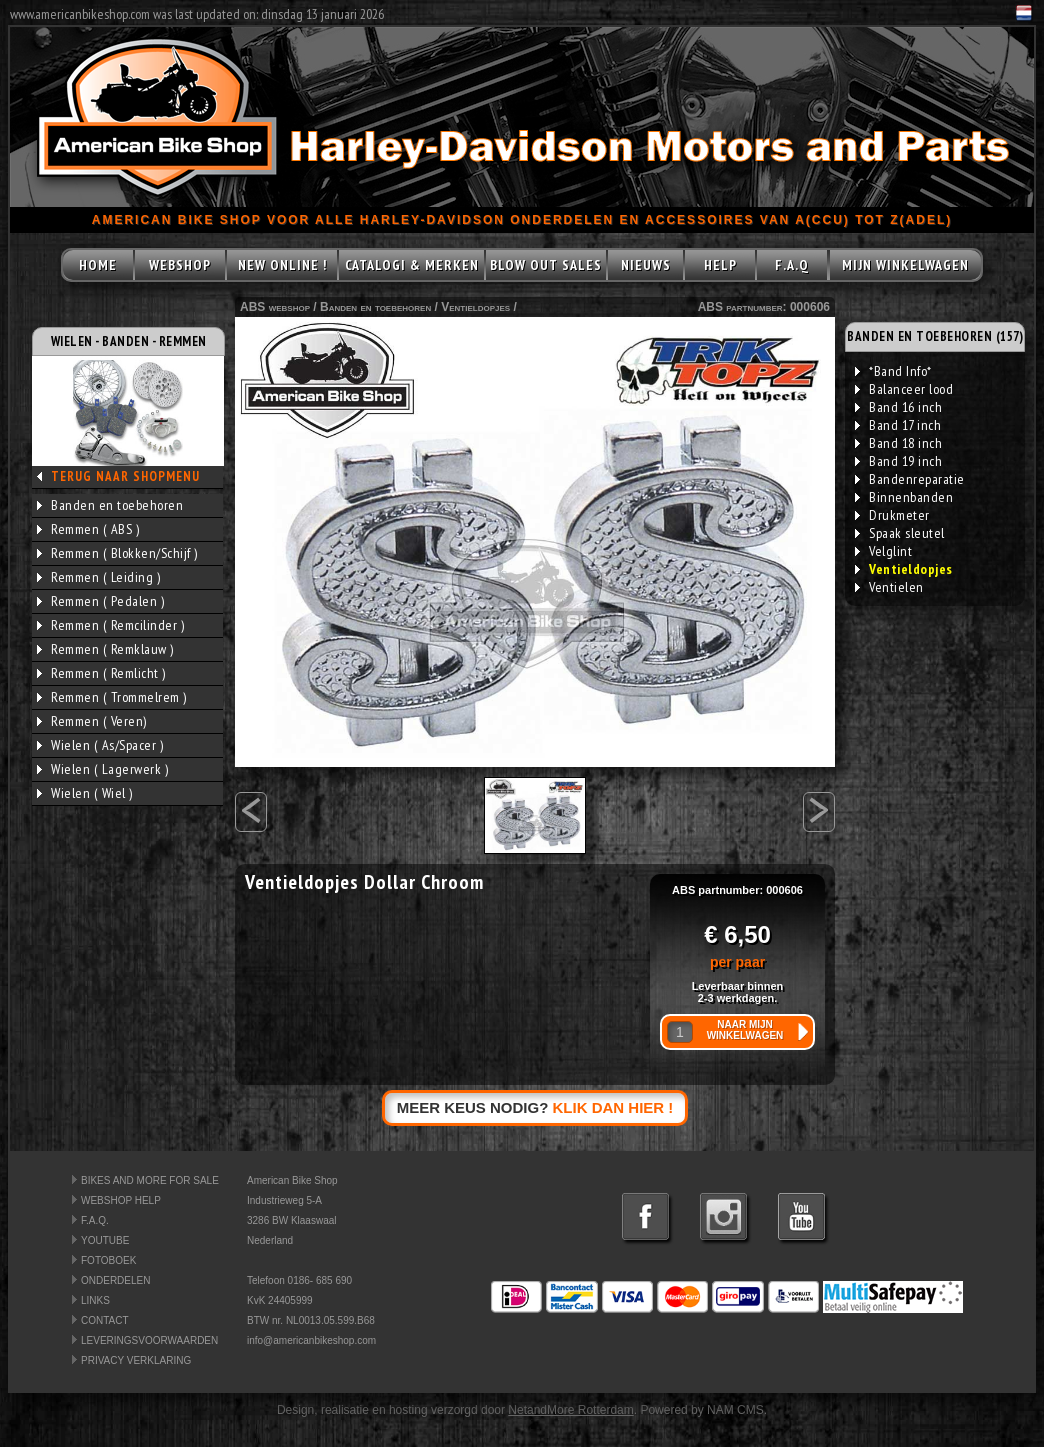 The width and height of the screenshot is (1044, 1447). Describe the element at coordinates (150, 1180) in the screenshot. I see `BIKES AND MORE FOR SALE` at that location.